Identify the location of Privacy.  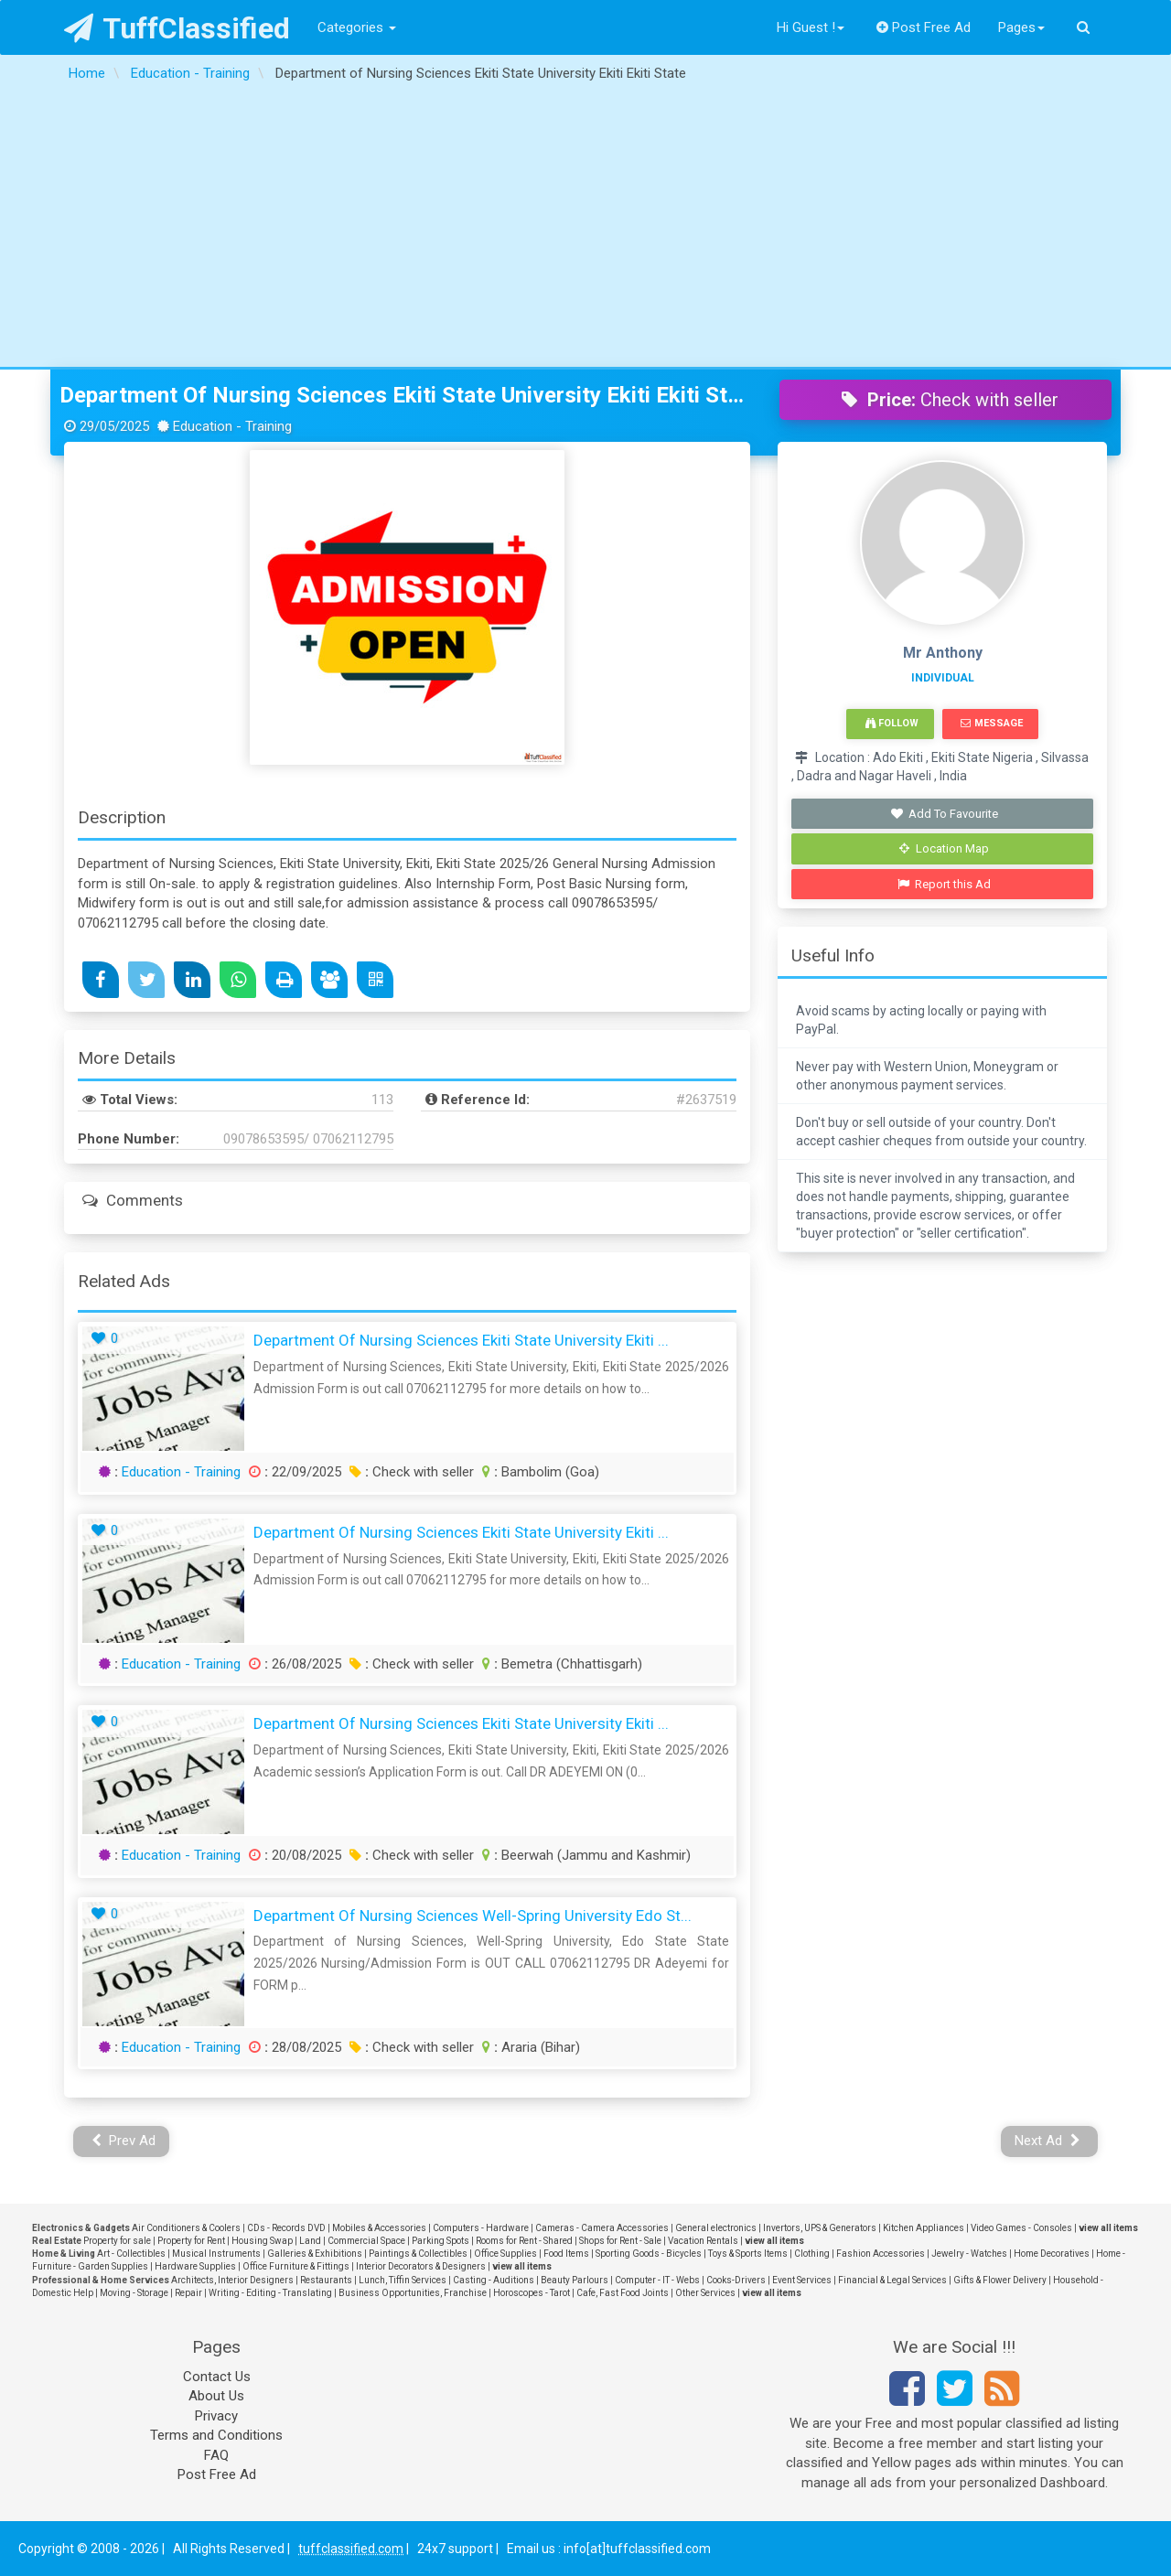
(216, 2416).